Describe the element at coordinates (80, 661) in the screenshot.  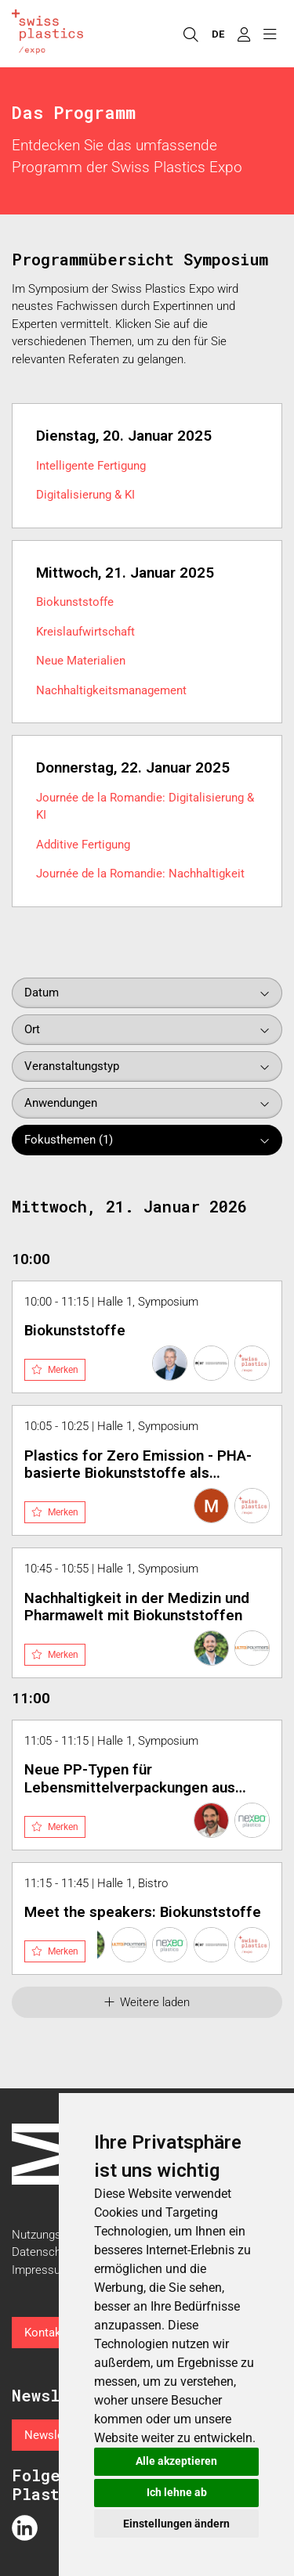
I see `Neue Materialien` at that location.